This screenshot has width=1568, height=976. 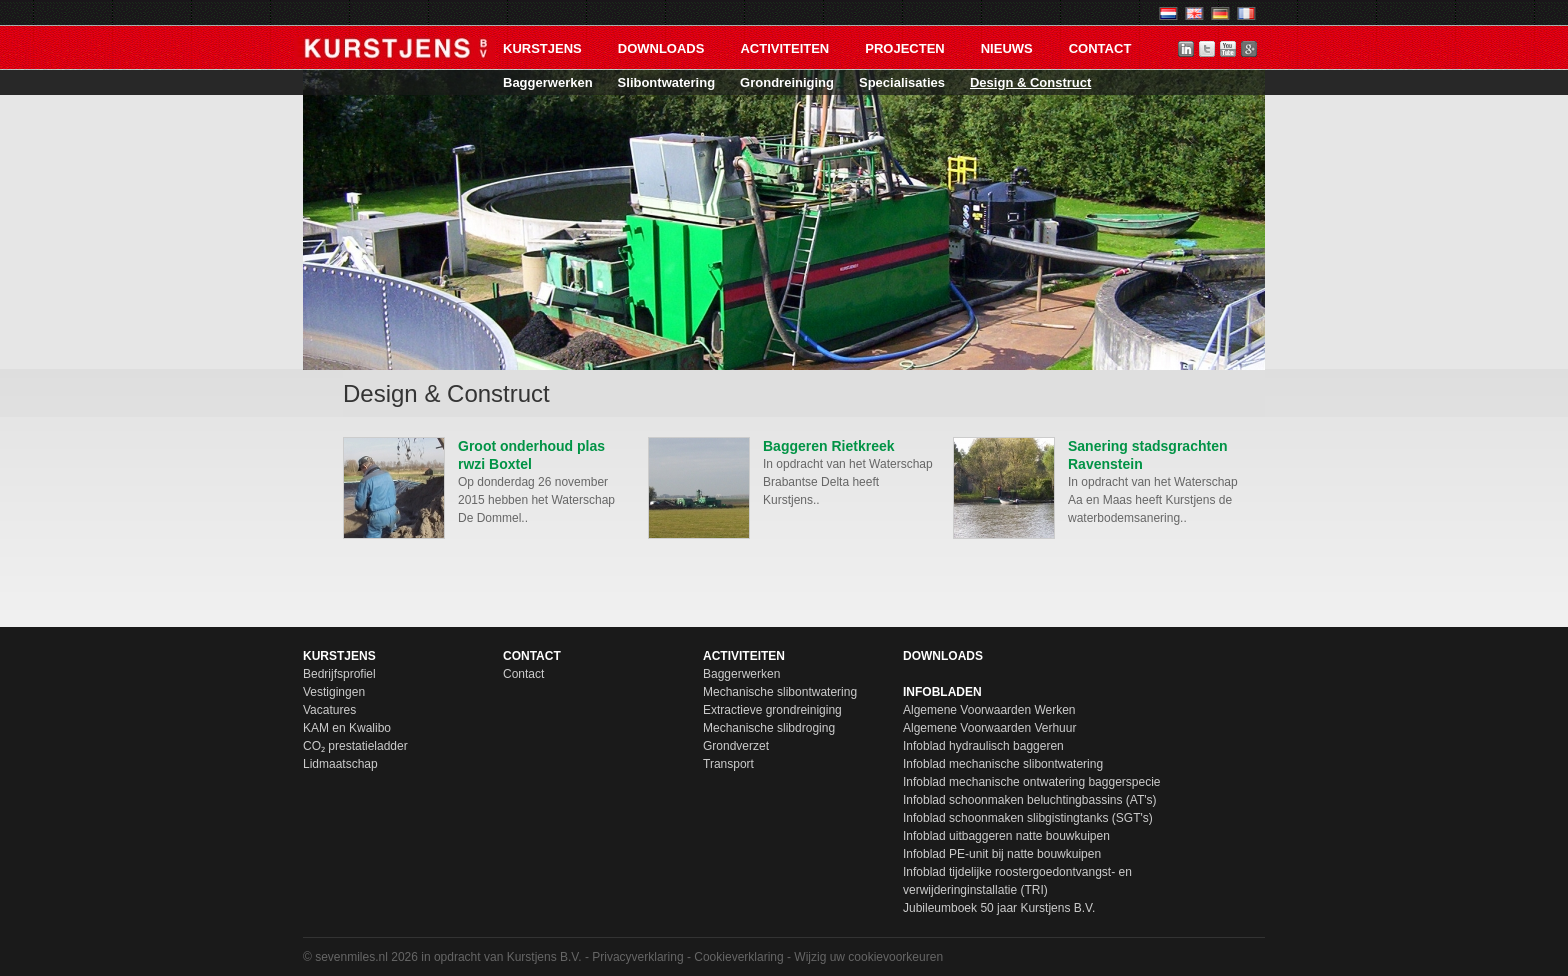 What do you see at coordinates (340, 764) in the screenshot?
I see `Lidmaatschap` at bounding box center [340, 764].